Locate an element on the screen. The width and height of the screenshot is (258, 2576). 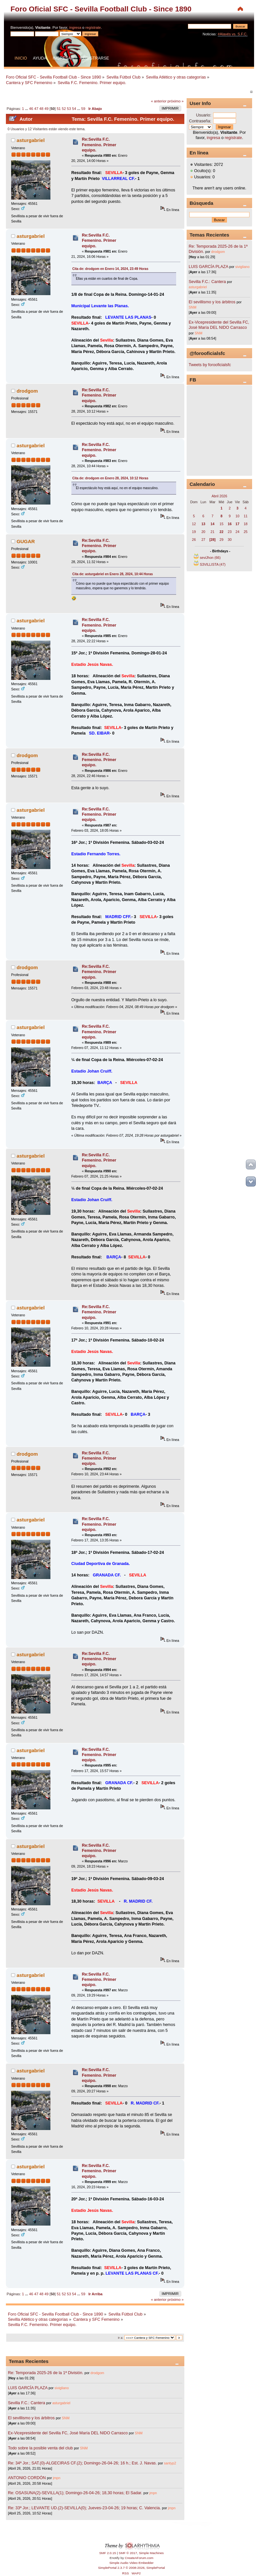
Abril 2026 is located at coordinates (219, 496).